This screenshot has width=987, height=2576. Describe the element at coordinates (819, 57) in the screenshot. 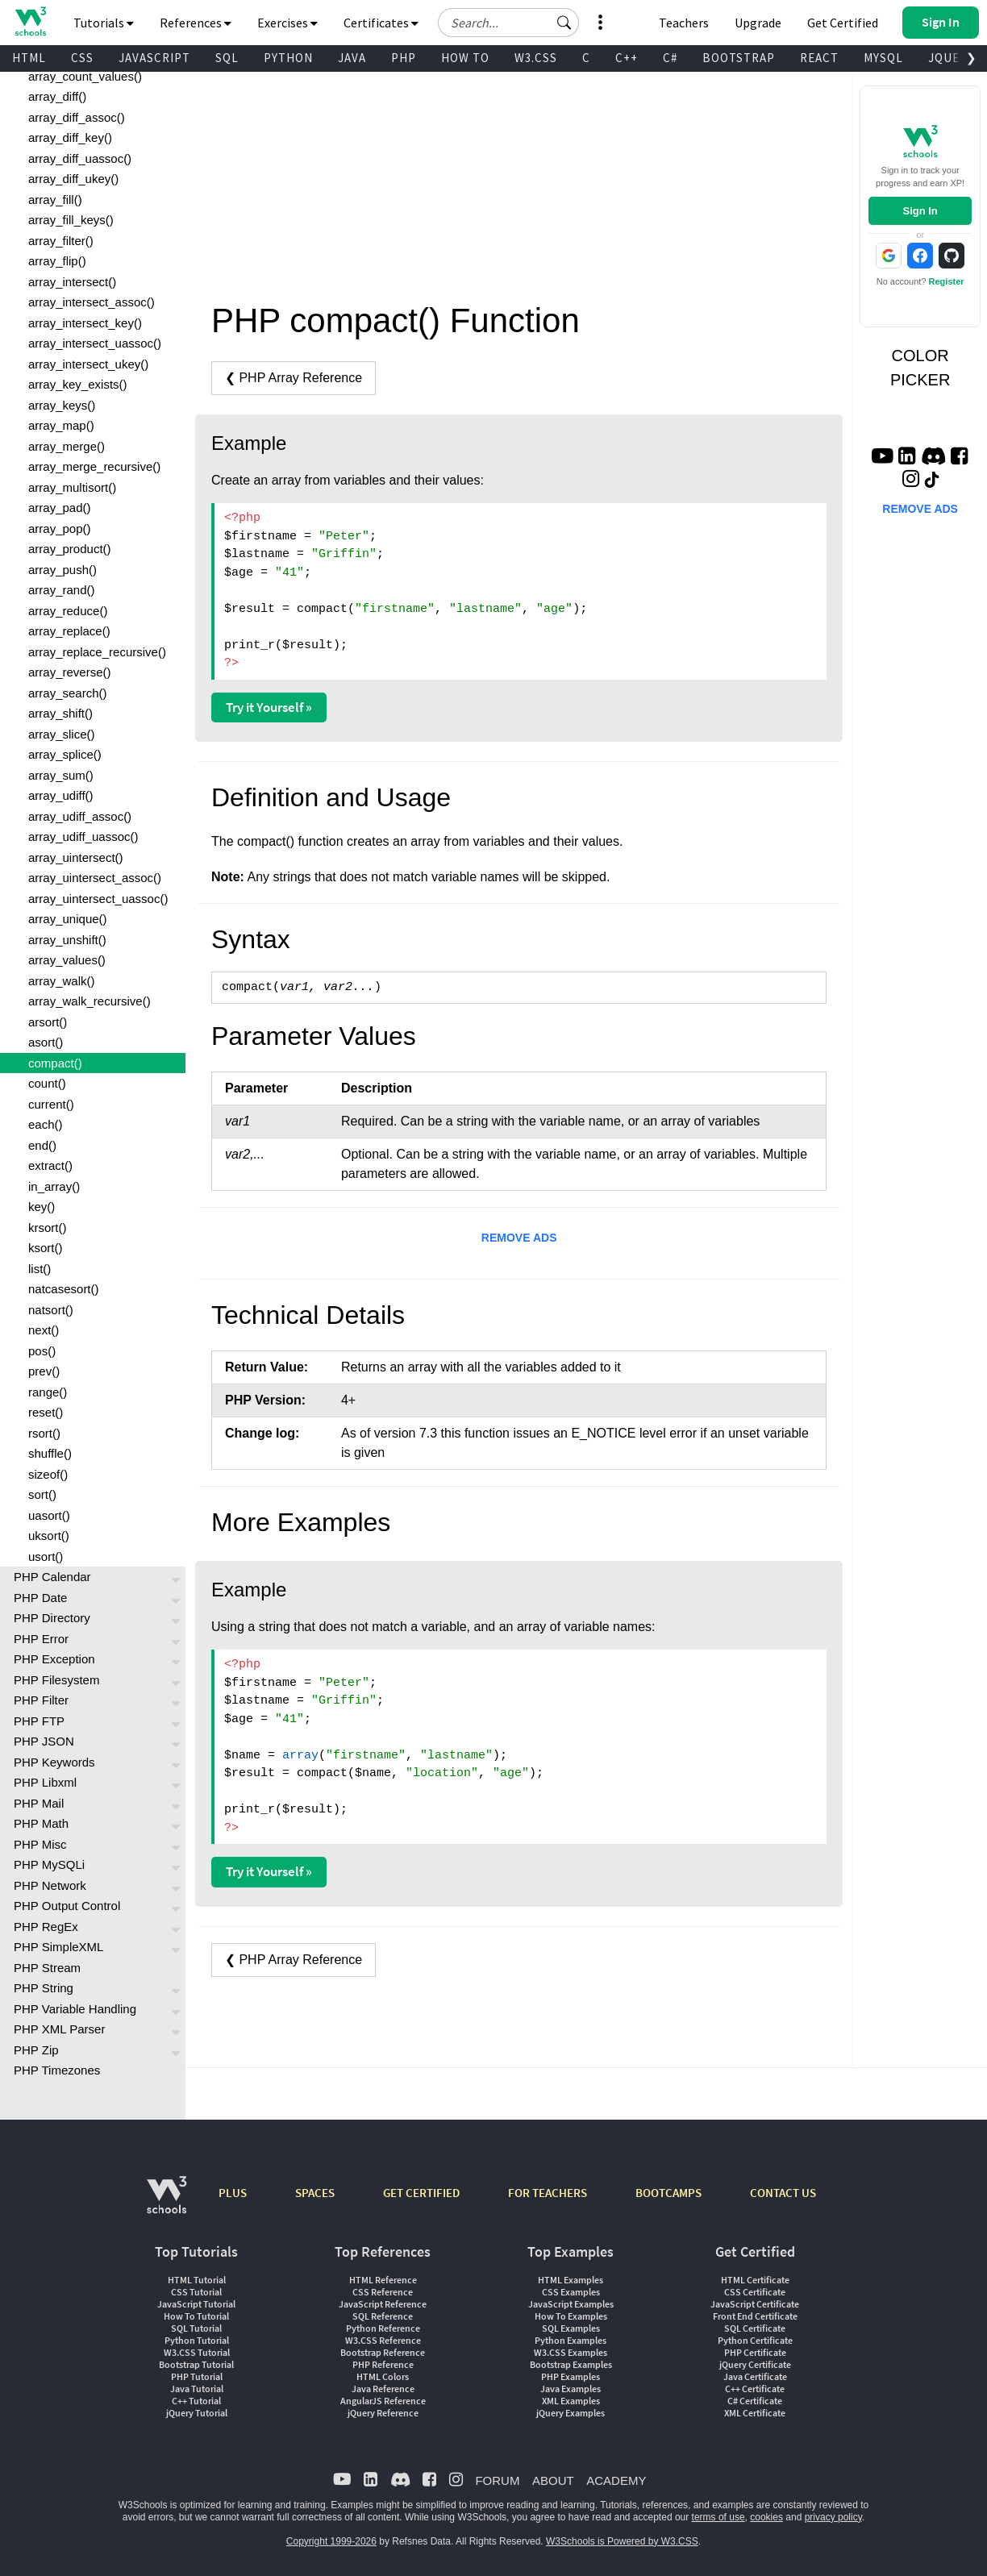

I see `REACT` at that location.